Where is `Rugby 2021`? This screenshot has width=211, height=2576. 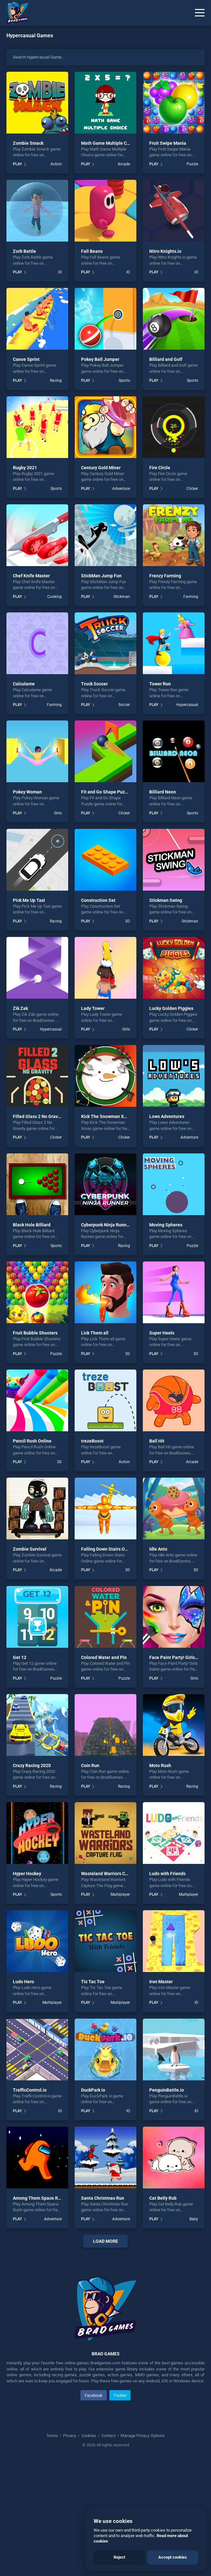
Rugby 2021 is located at coordinates (25, 467).